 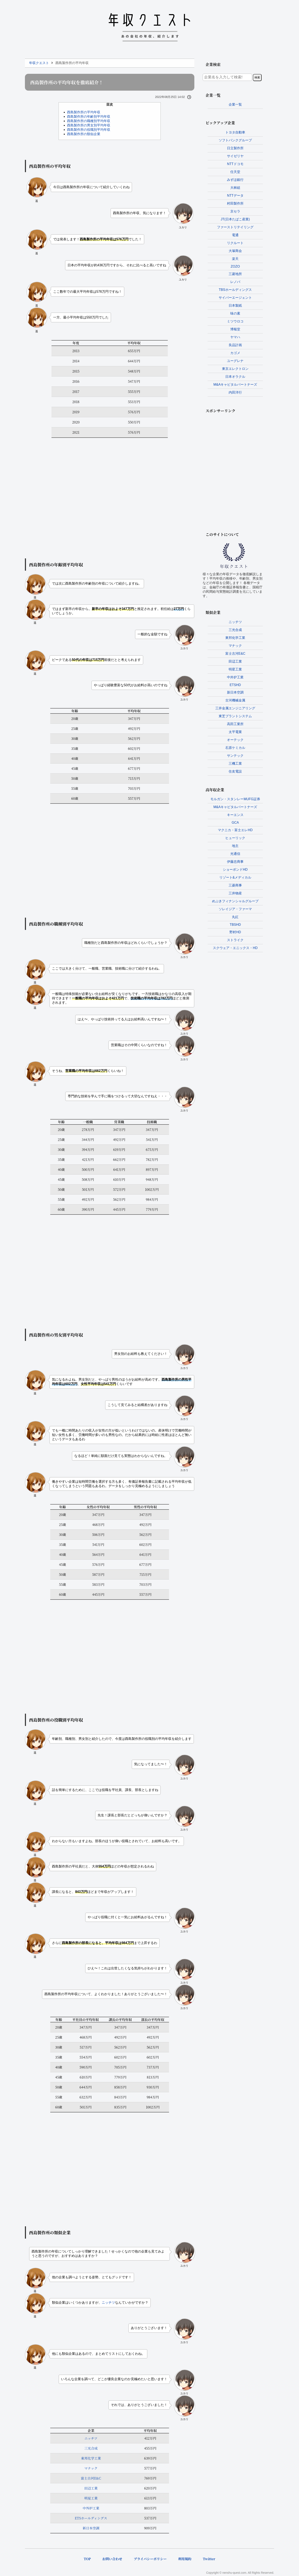 What do you see at coordinates (235, 708) in the screenshot?
I see `三井金属エンジニアリング` at bounding box center [235, 708].